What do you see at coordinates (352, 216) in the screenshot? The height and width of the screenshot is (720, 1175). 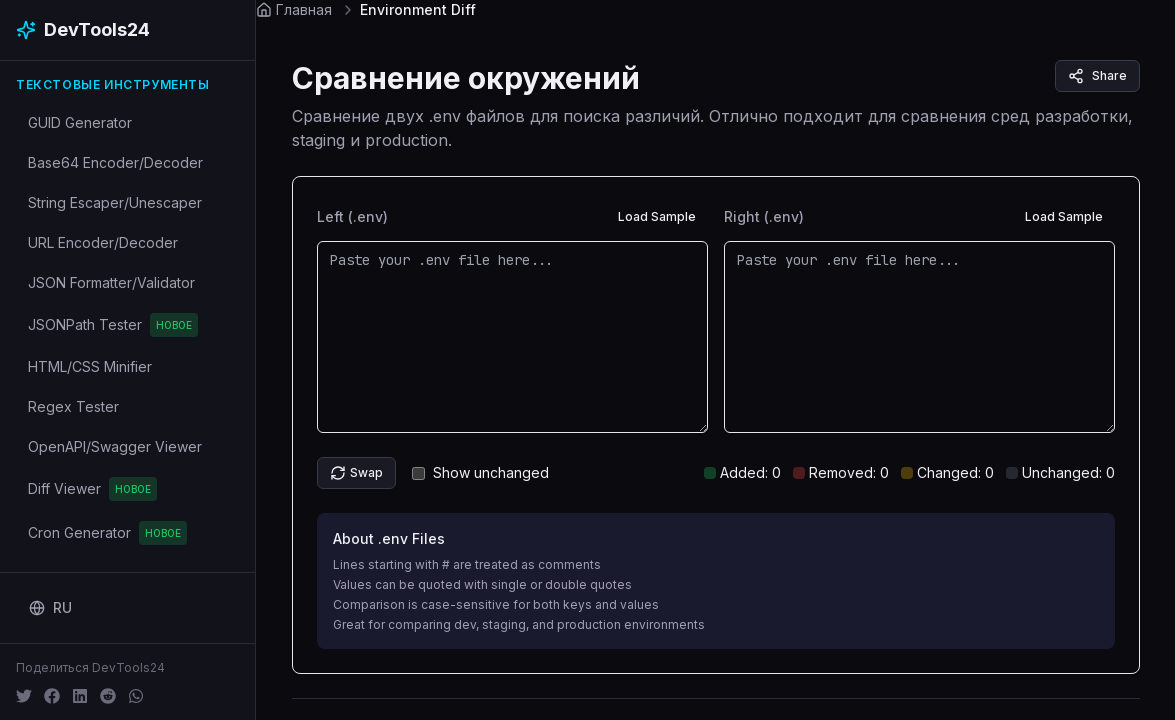 I see `Left (.env)` at bounding box center [352, 216].